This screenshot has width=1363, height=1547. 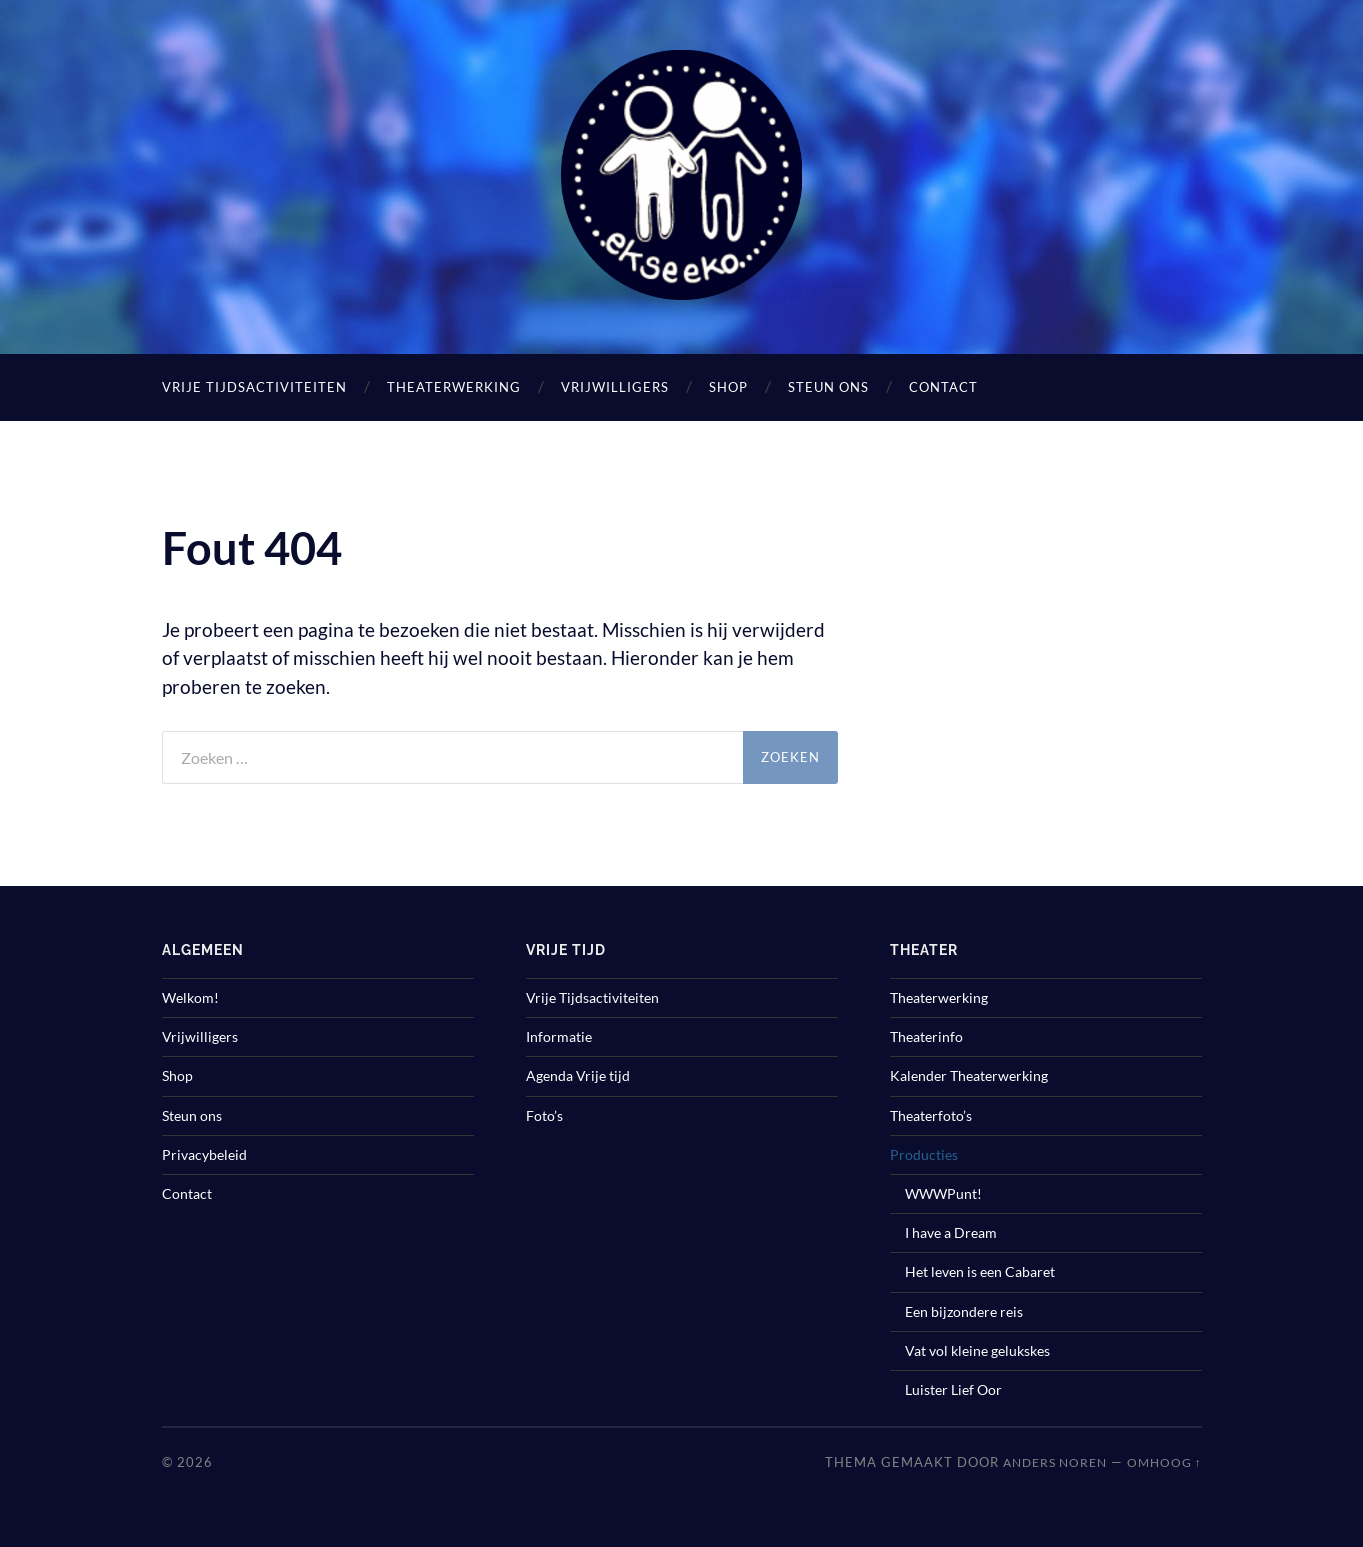 I want to click on Een bijzondere reis, so click(x=964, y=1311).